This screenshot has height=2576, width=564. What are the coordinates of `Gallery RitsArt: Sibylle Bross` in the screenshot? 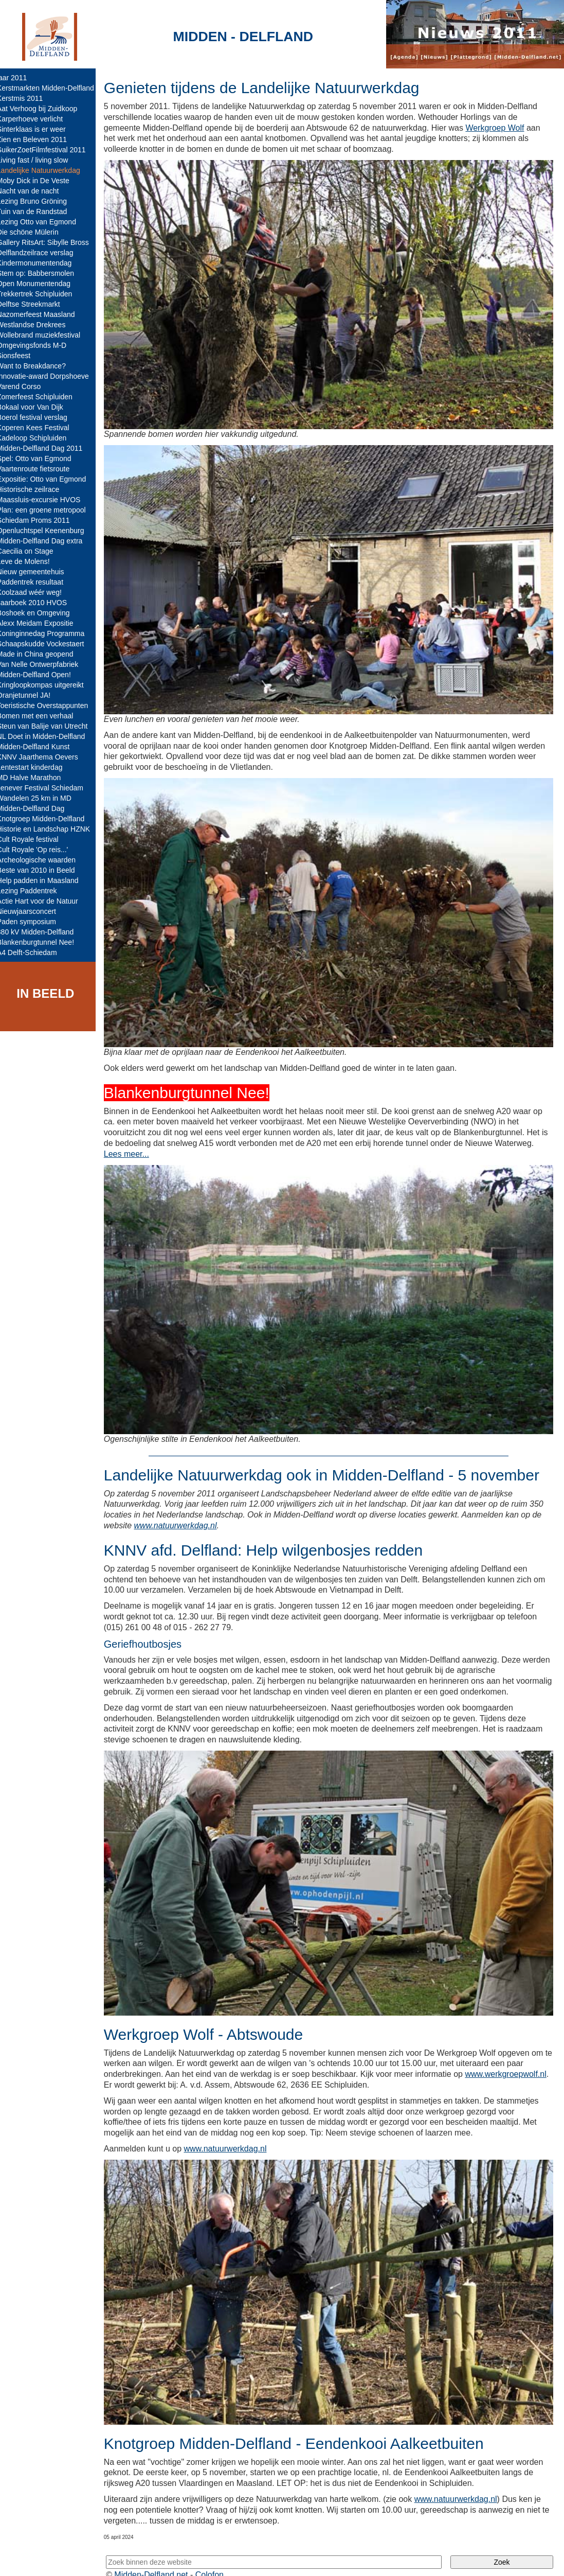 It's located at (50, 242).